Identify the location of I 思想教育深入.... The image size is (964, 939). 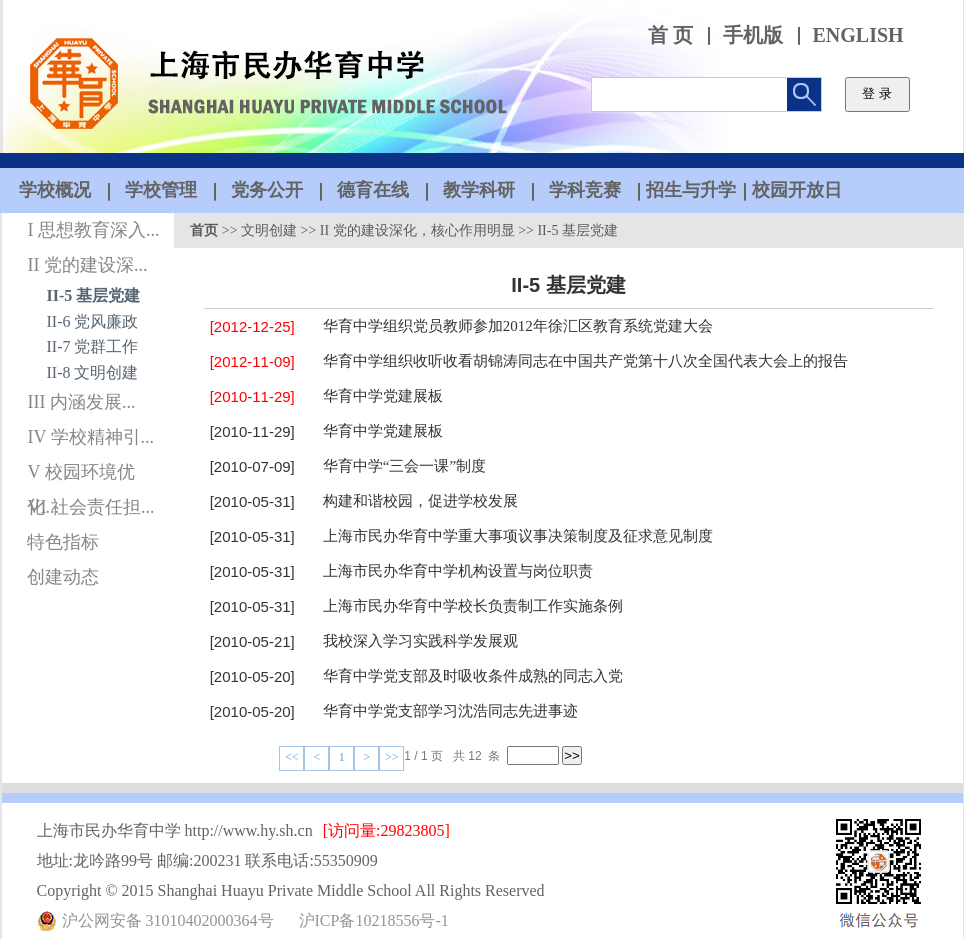
(93, 230).